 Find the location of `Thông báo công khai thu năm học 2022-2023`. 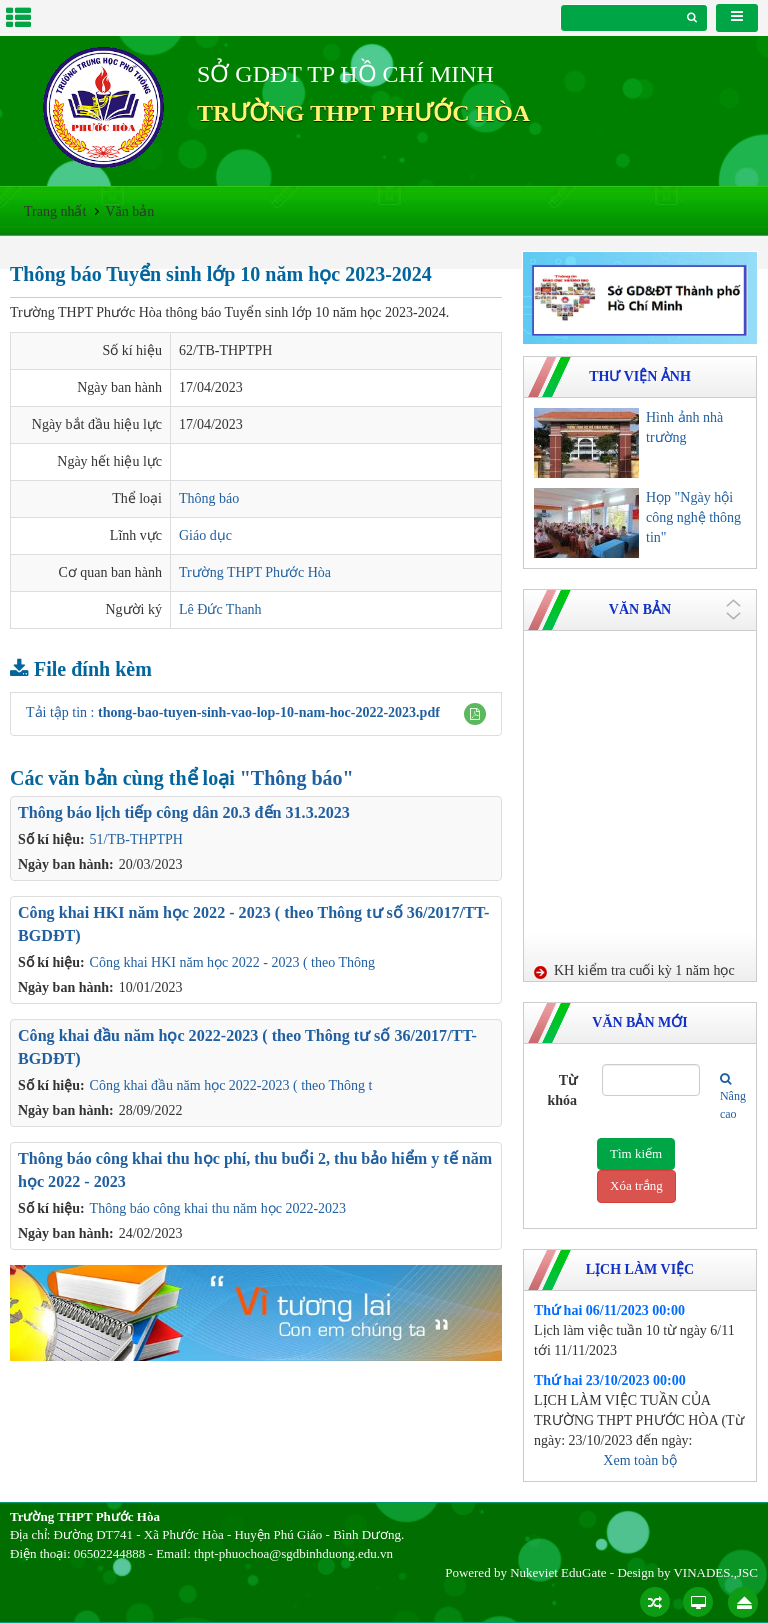

Thông báo công khai thu năm học 2022-2023 is located at coordinates (218, 1208).